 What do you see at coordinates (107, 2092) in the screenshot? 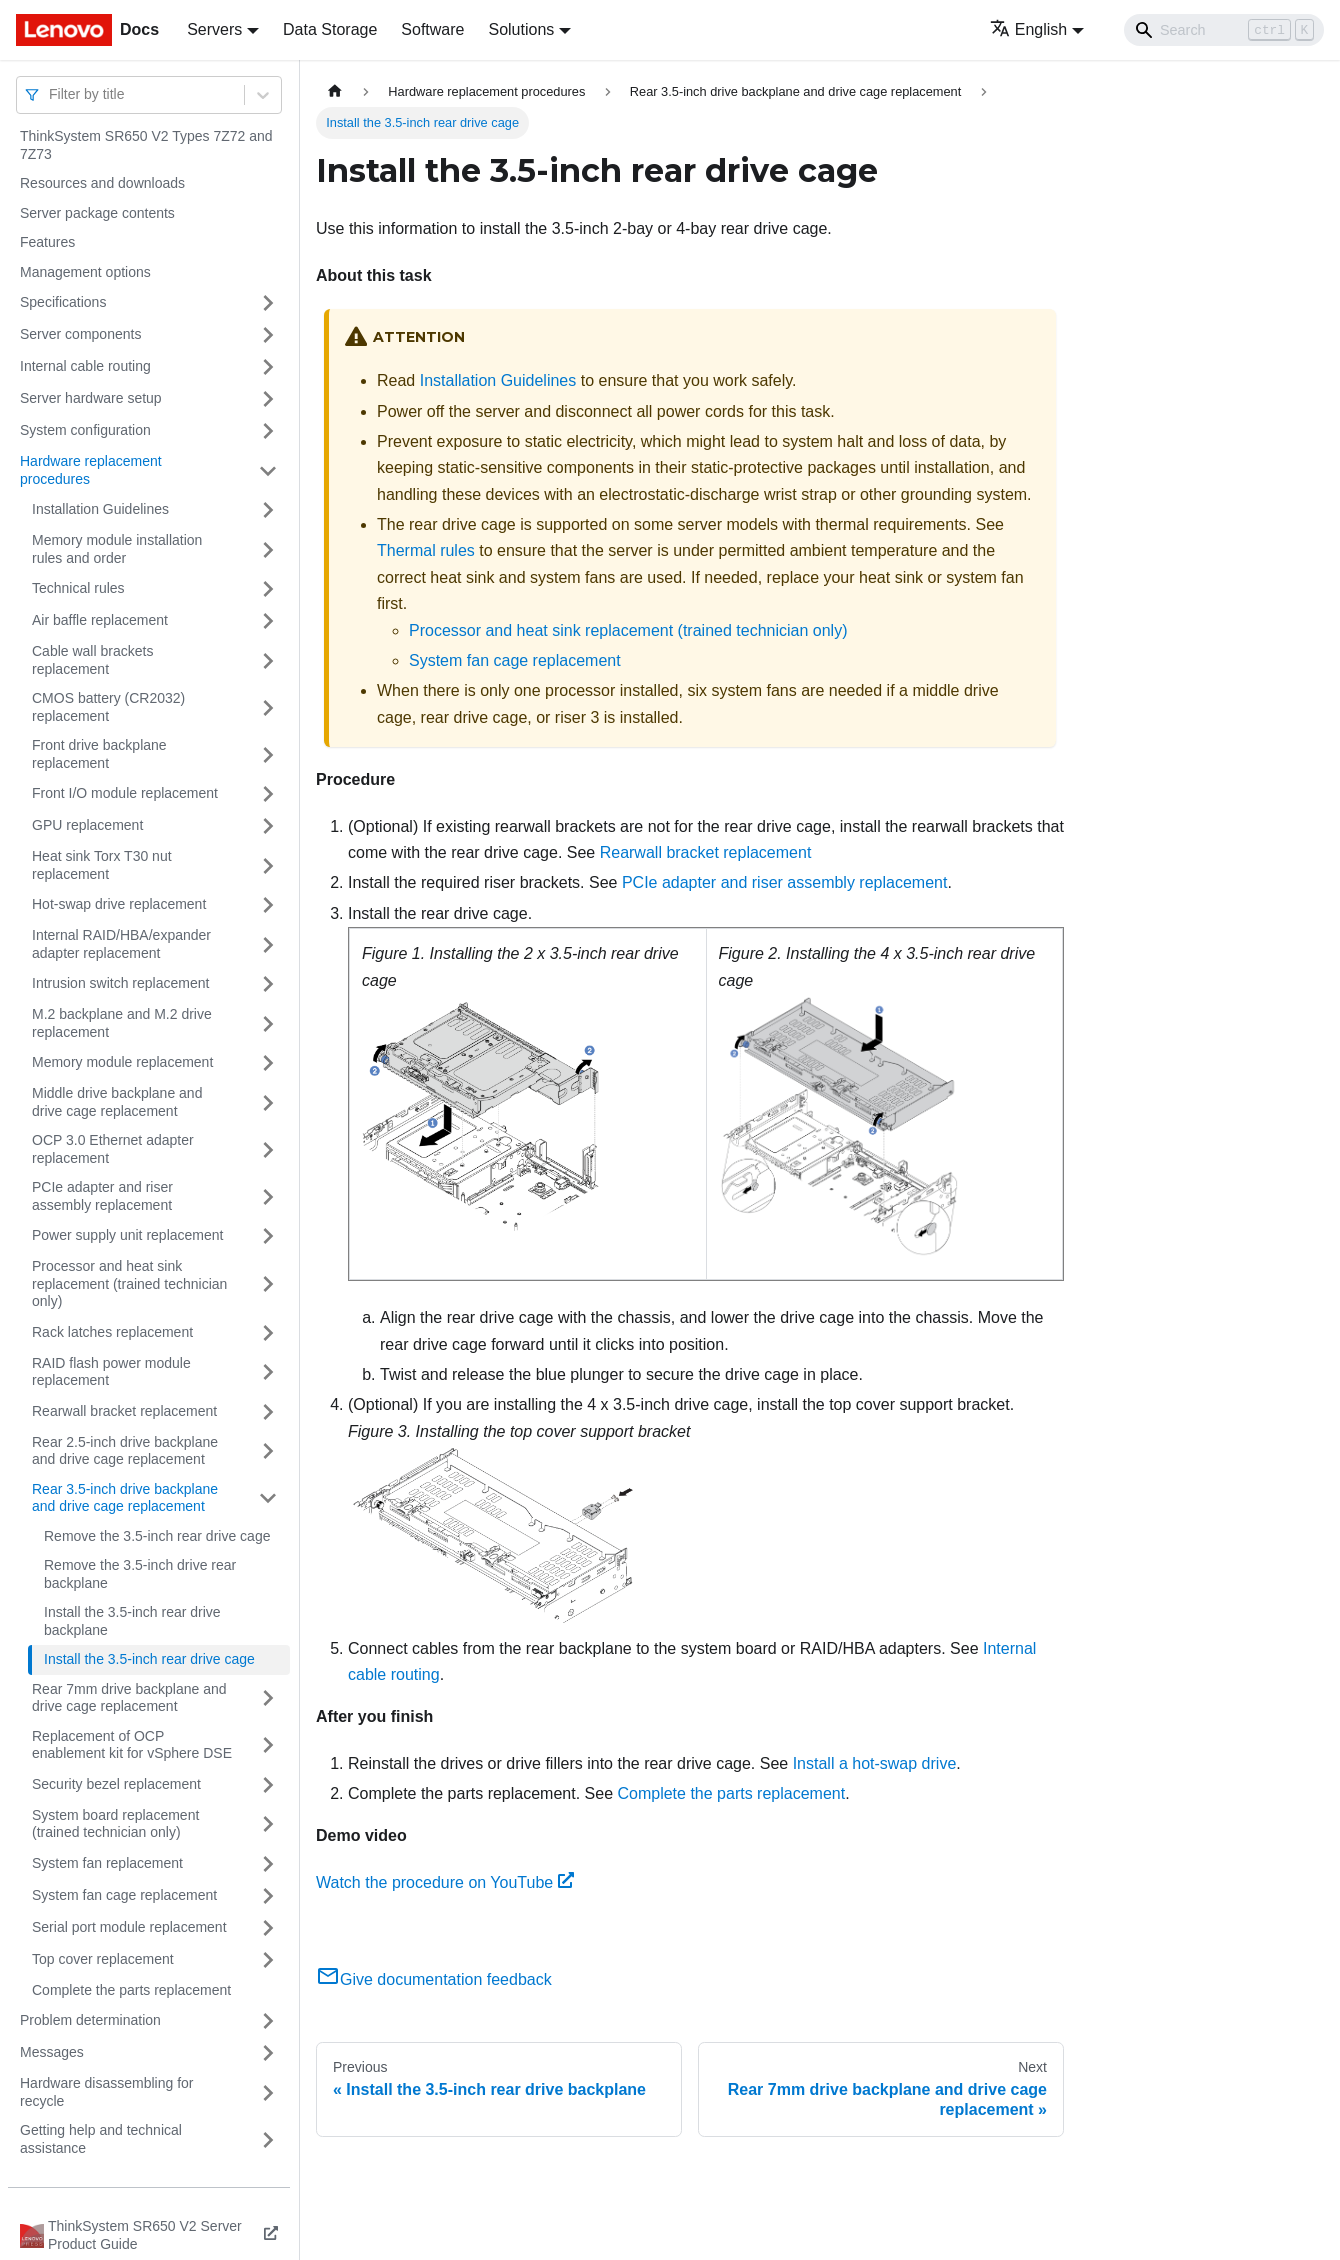
I see `Hardware disassembling for recycle` at bounding box center [107, 2092].